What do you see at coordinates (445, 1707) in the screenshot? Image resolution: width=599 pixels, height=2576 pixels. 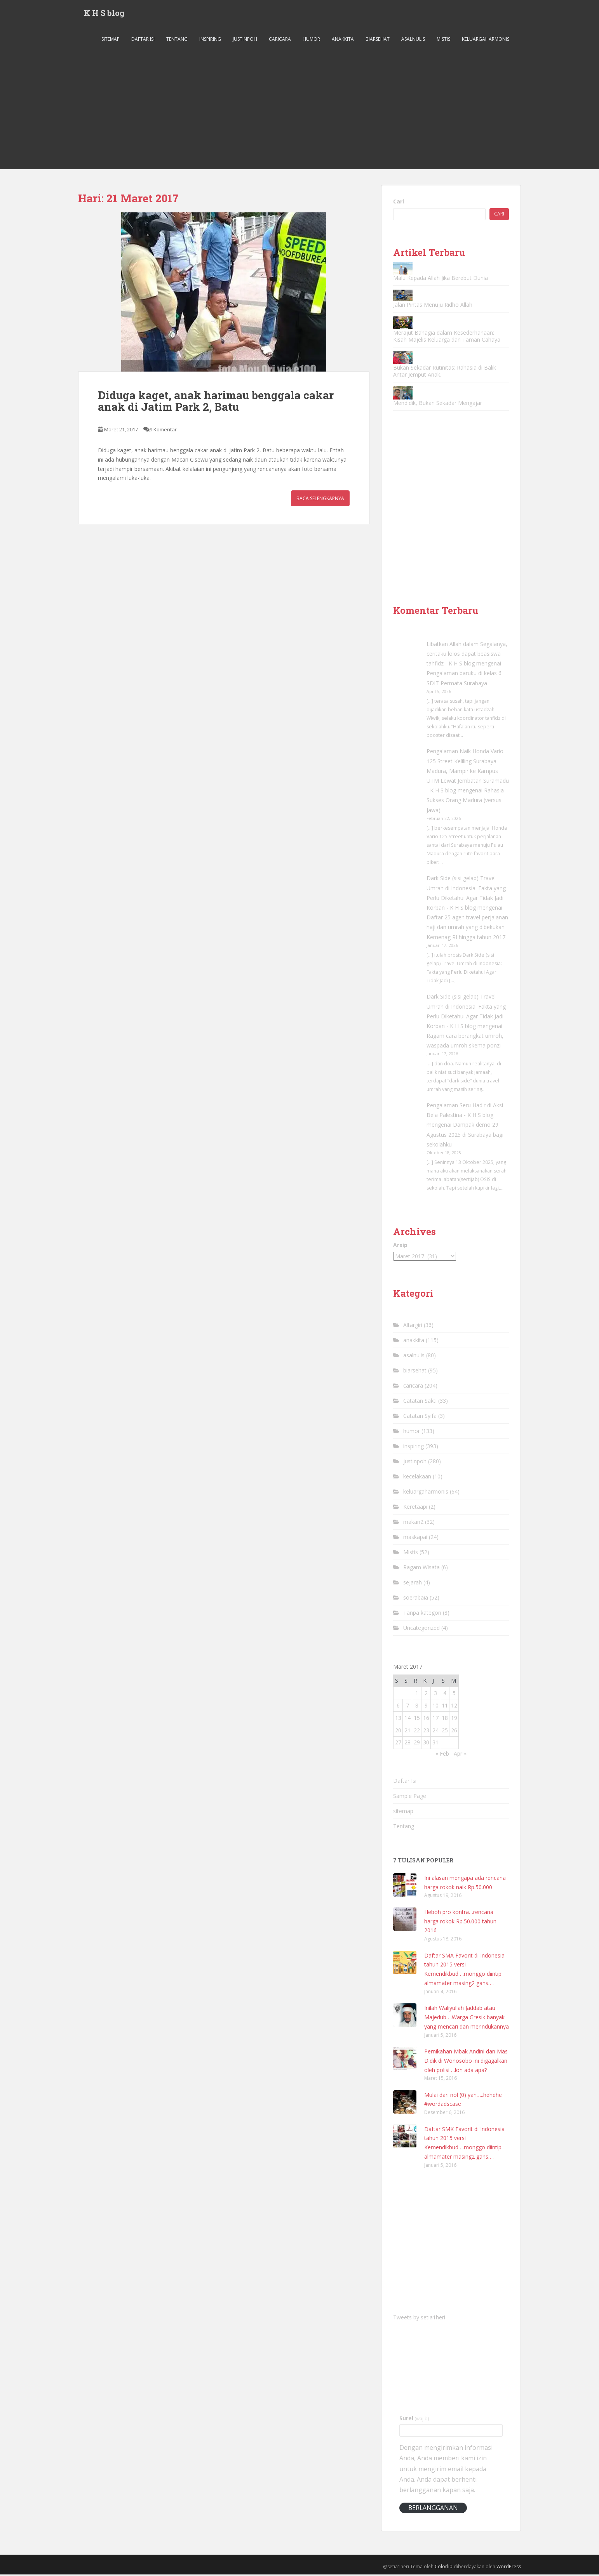 I see `11 [Pos diterbitkan pada 11 March 2017]` at bounding box center [445, 1707].